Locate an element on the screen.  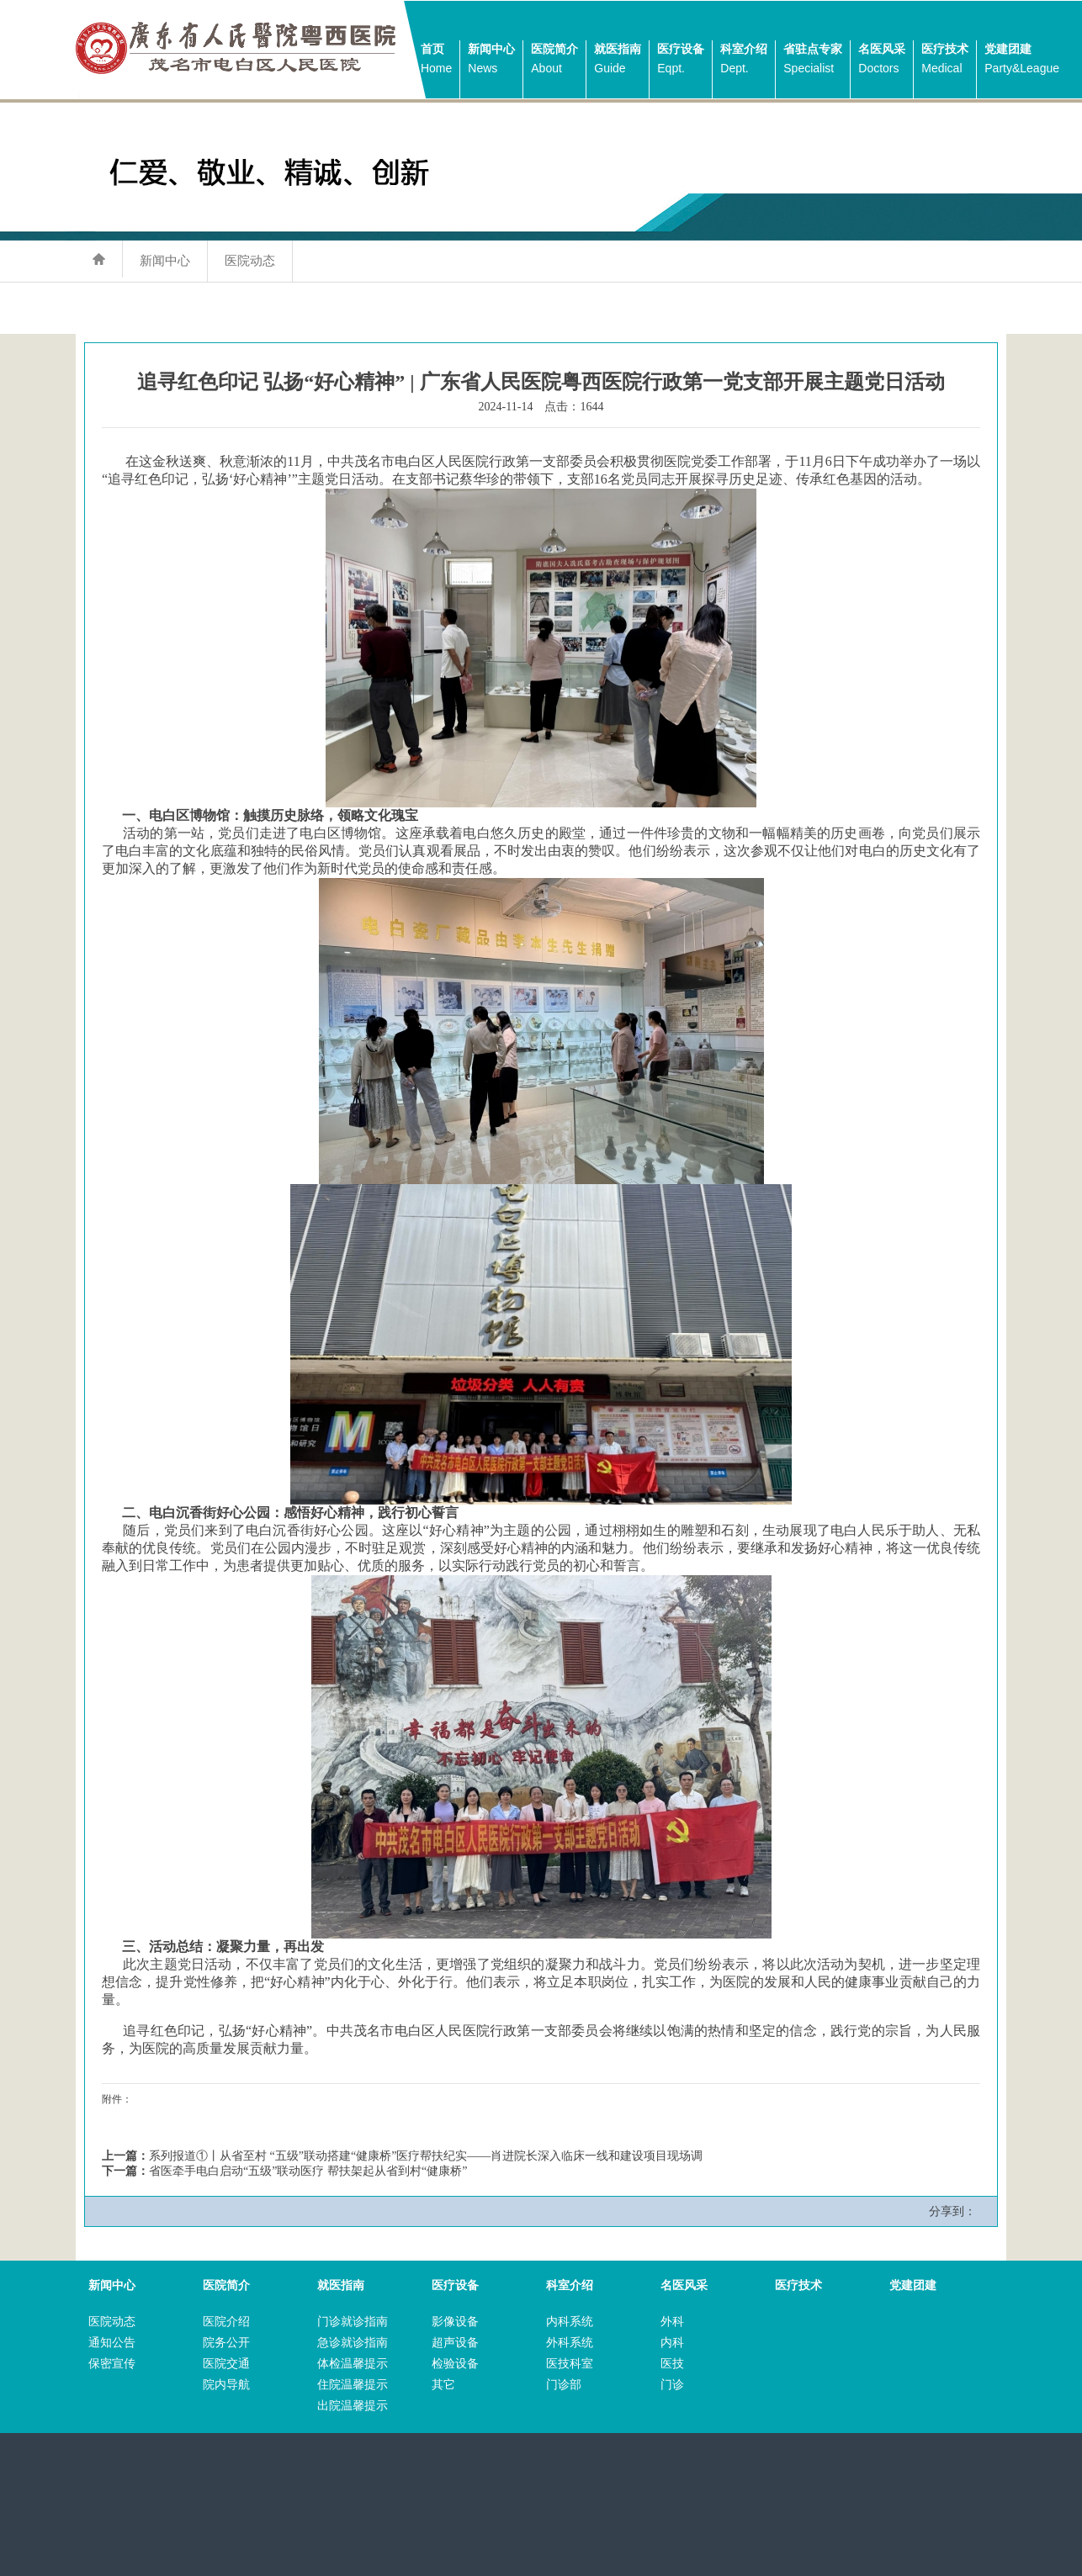
通知公告 is located at coordinates (111, 2342).